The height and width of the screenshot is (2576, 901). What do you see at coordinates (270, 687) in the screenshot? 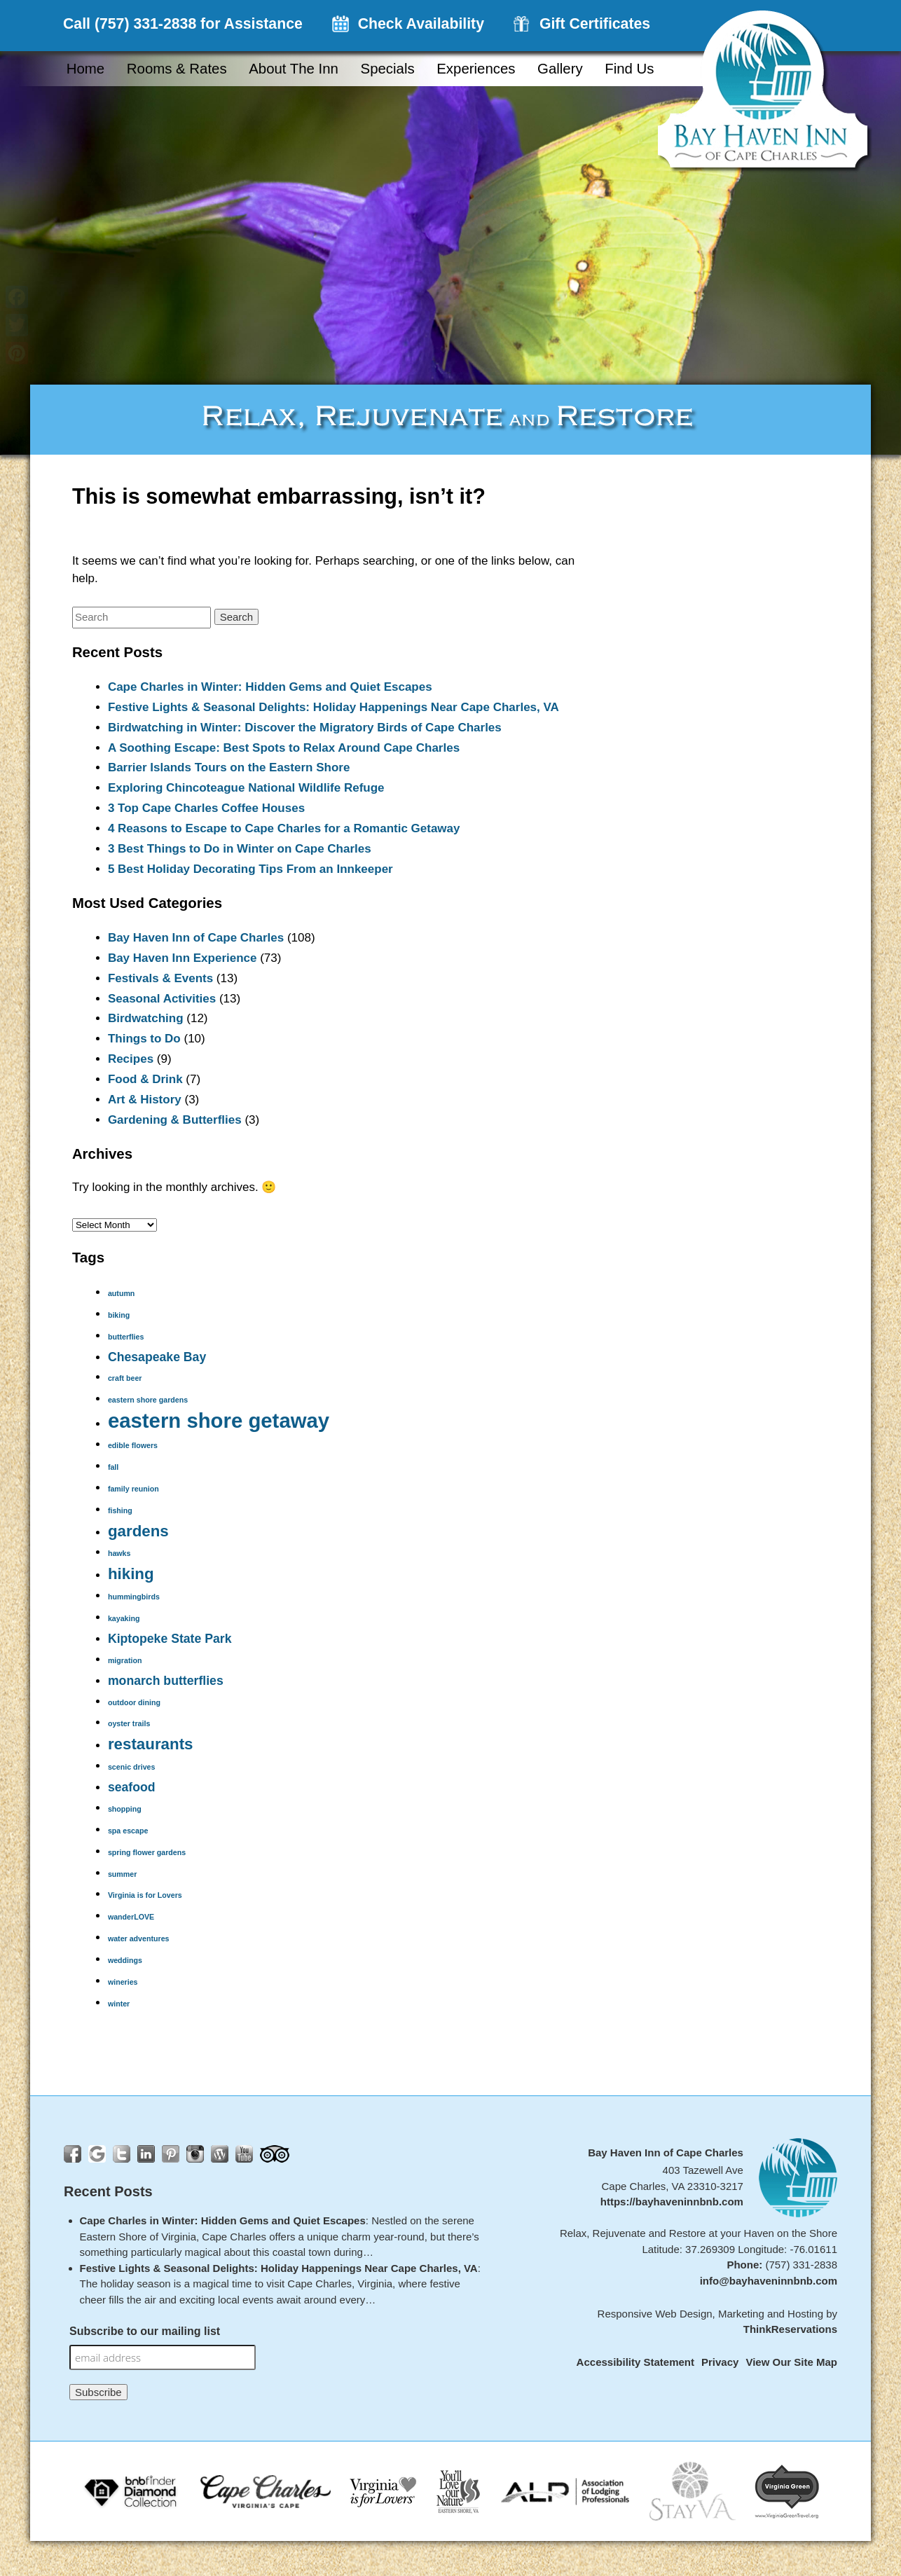
I see `Cape Charles in Winter: Hidden Gems and Quiet Escapes` at bounding box center [270, 687].